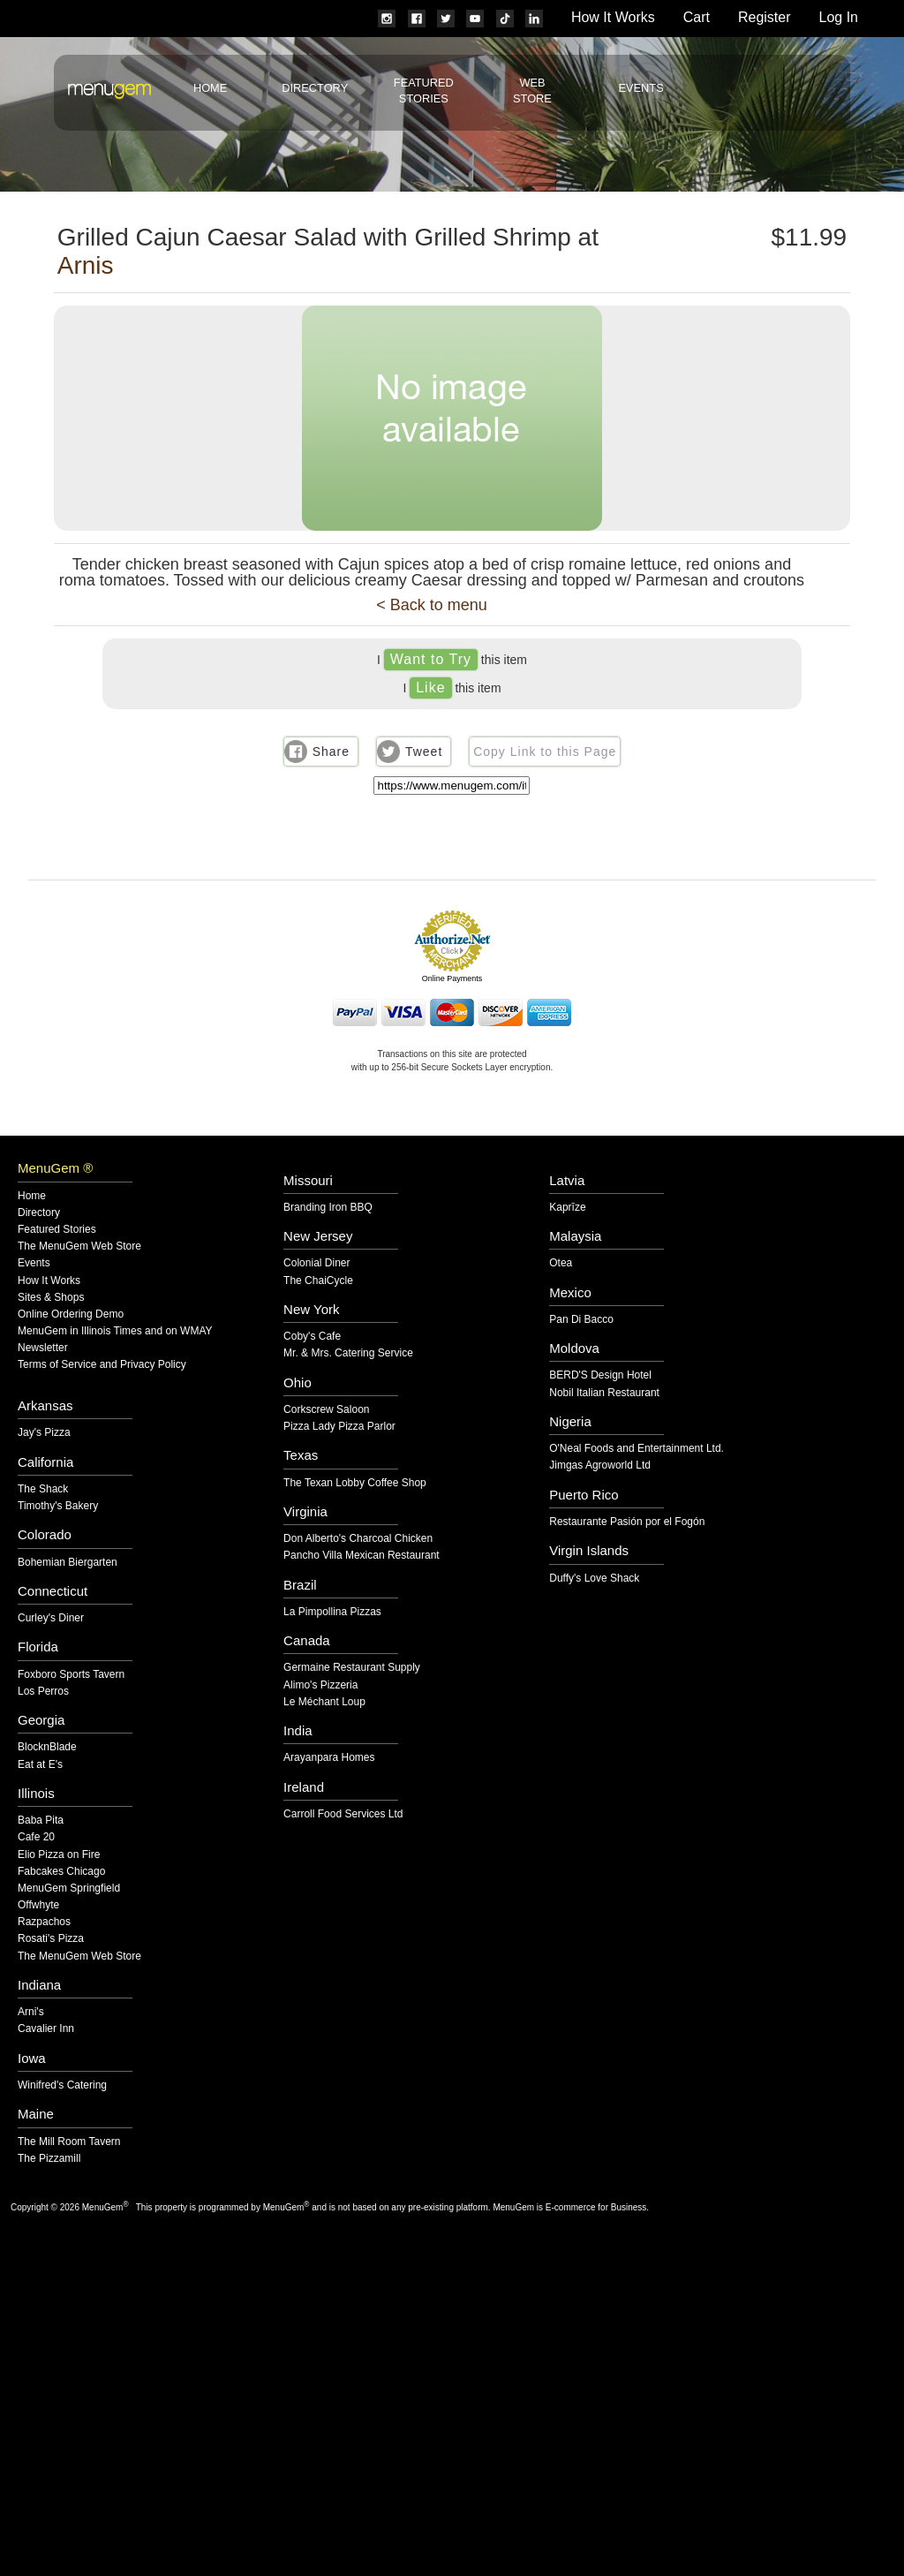  What do you see at coordinates (44, 1922) in the screenshot?
I see `Razpachos` at bounding box center [44, 1922].